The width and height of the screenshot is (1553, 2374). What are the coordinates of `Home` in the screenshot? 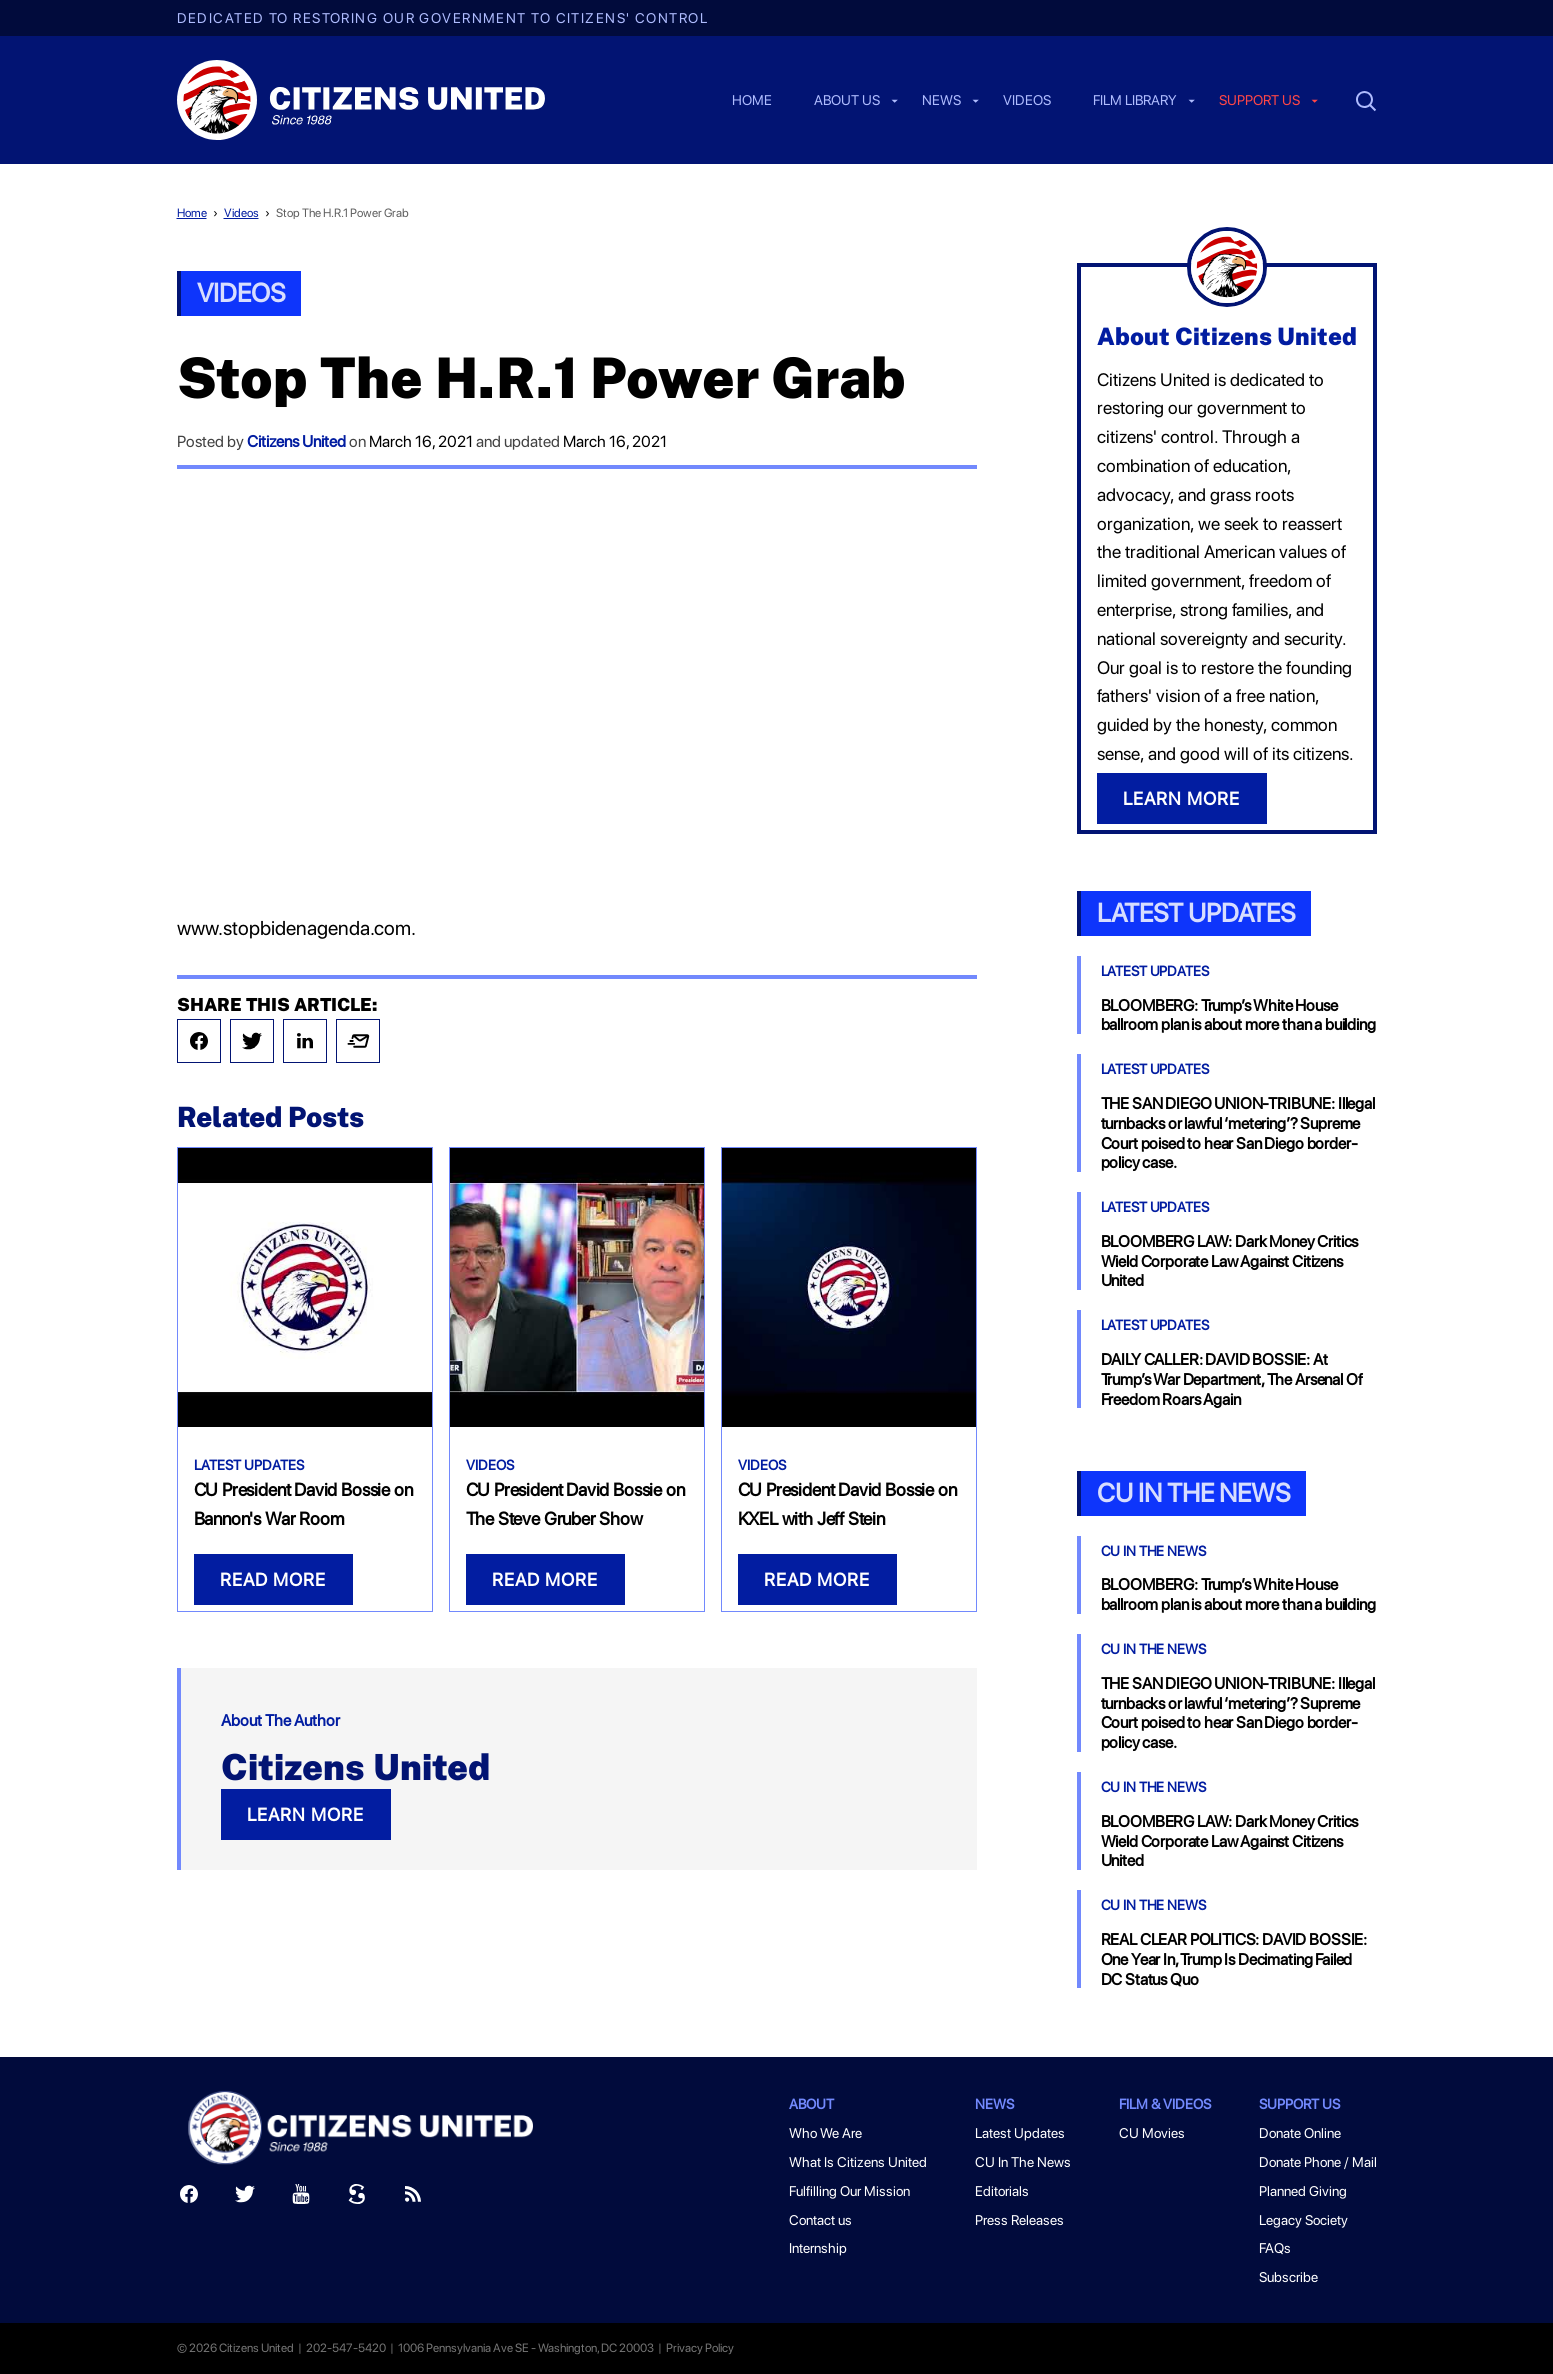 It's located at (752, 101).